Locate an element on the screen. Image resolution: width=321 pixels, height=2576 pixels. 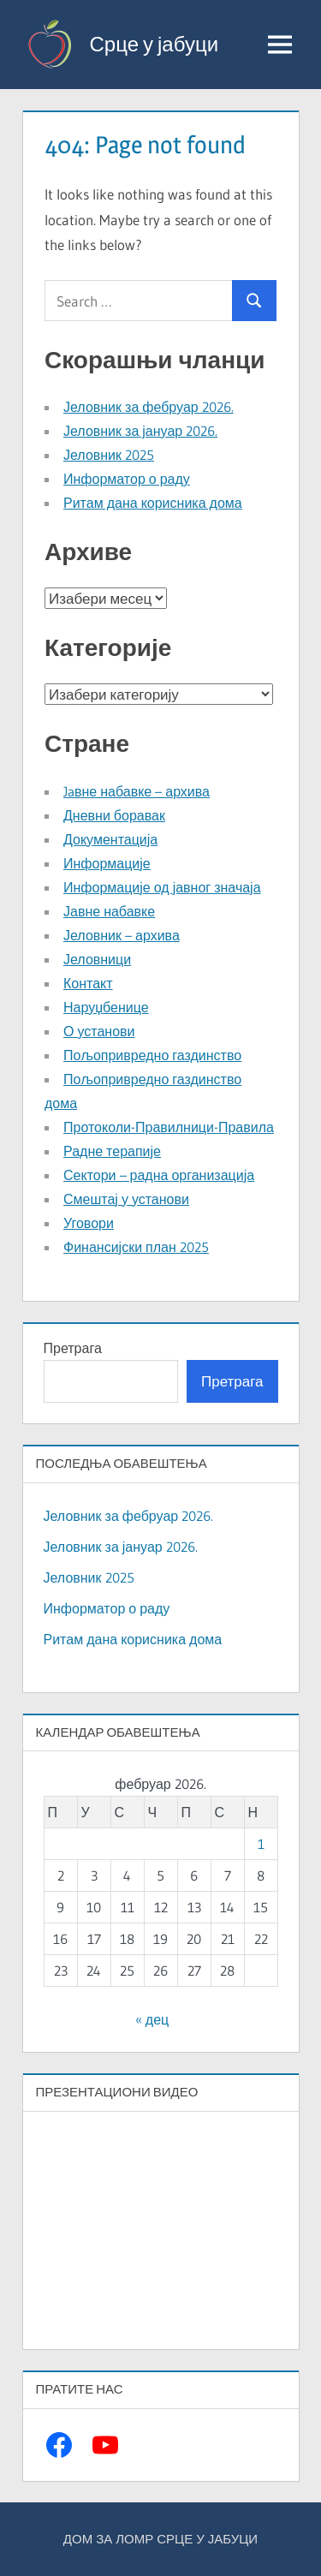
Јеловник 2025 is located at coordinates (108, 454).